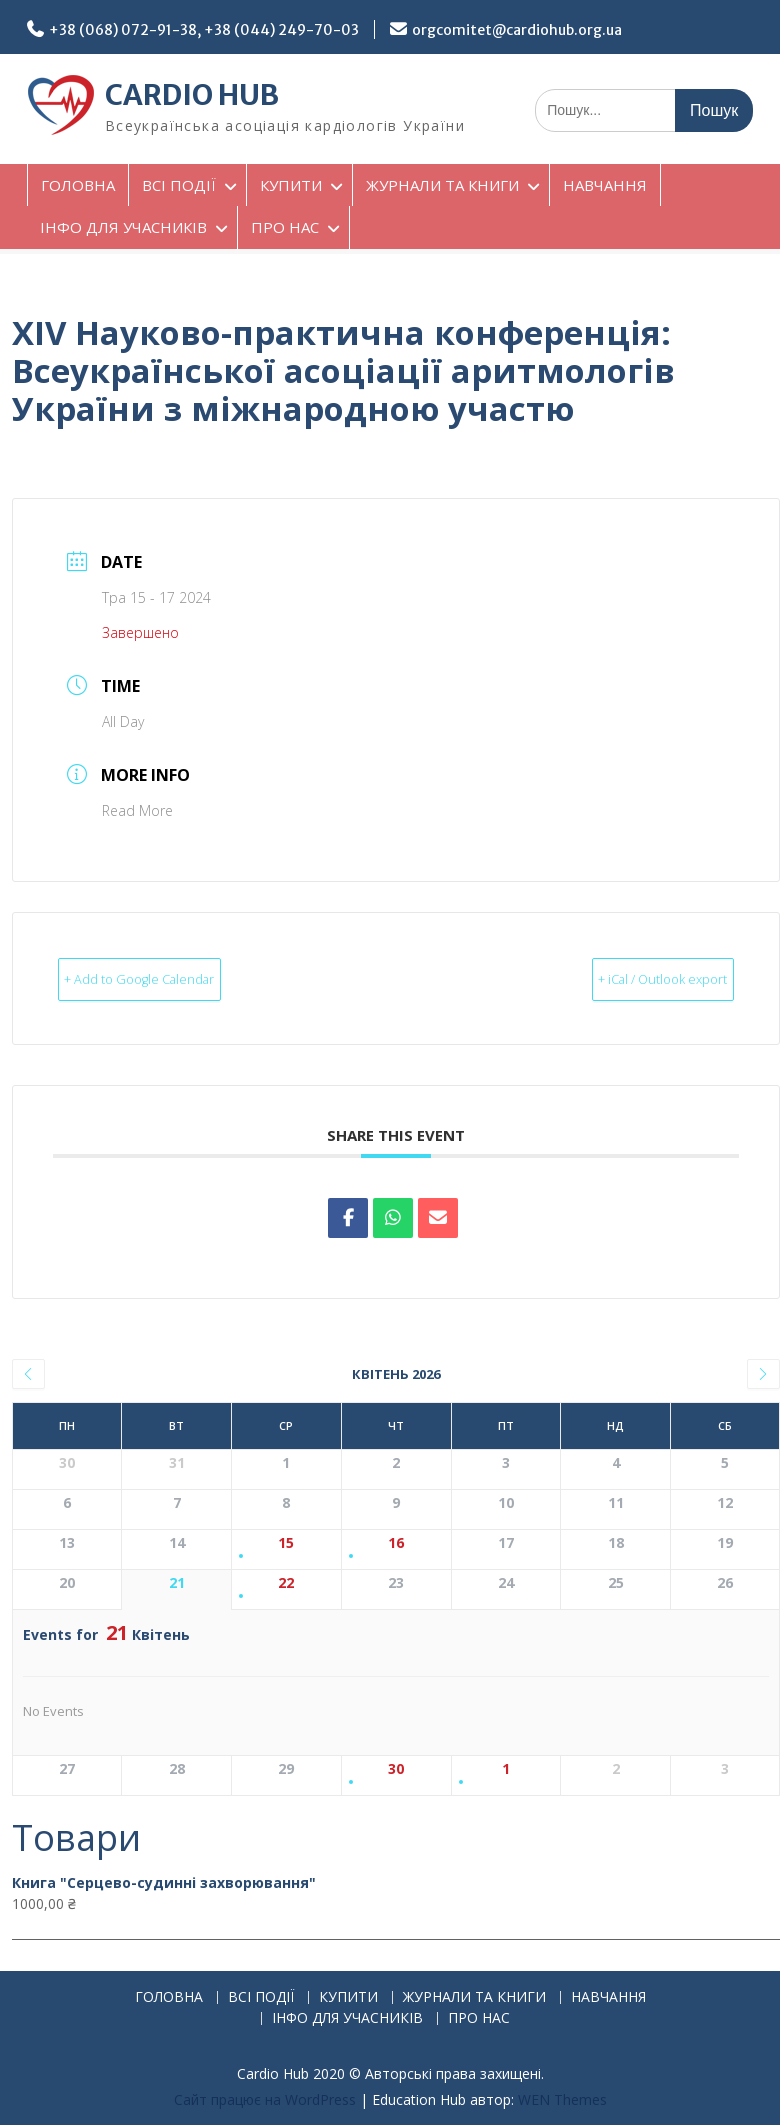 The width and height of the screenshot is (780, 2128). What do you see at coordinates (123, 227) in the screenshot?
I see `ІНФО ДЛЯ УЧАСНИКІВ` at bounding box center [123, 227].